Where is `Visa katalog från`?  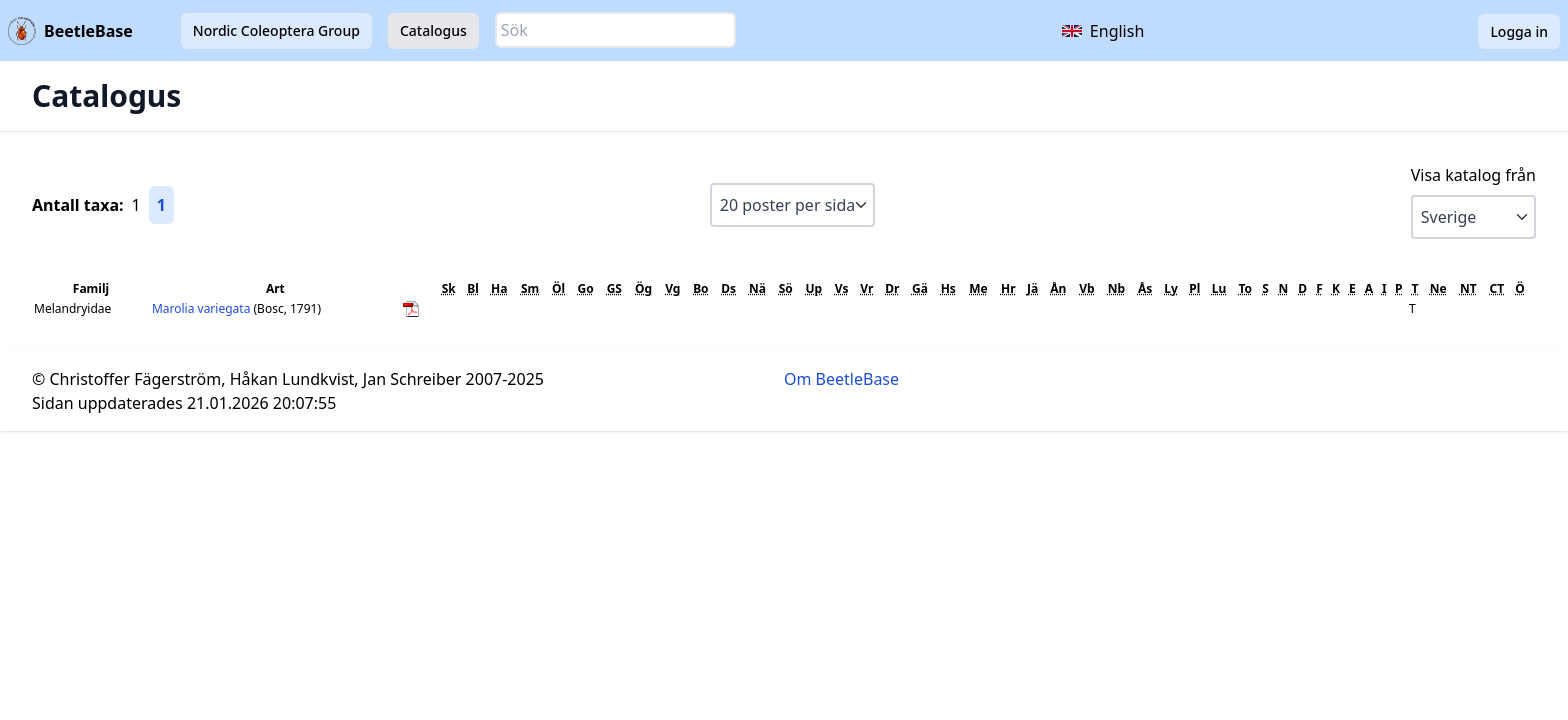
Visa katalog från is located at coordinates (1473, 175).